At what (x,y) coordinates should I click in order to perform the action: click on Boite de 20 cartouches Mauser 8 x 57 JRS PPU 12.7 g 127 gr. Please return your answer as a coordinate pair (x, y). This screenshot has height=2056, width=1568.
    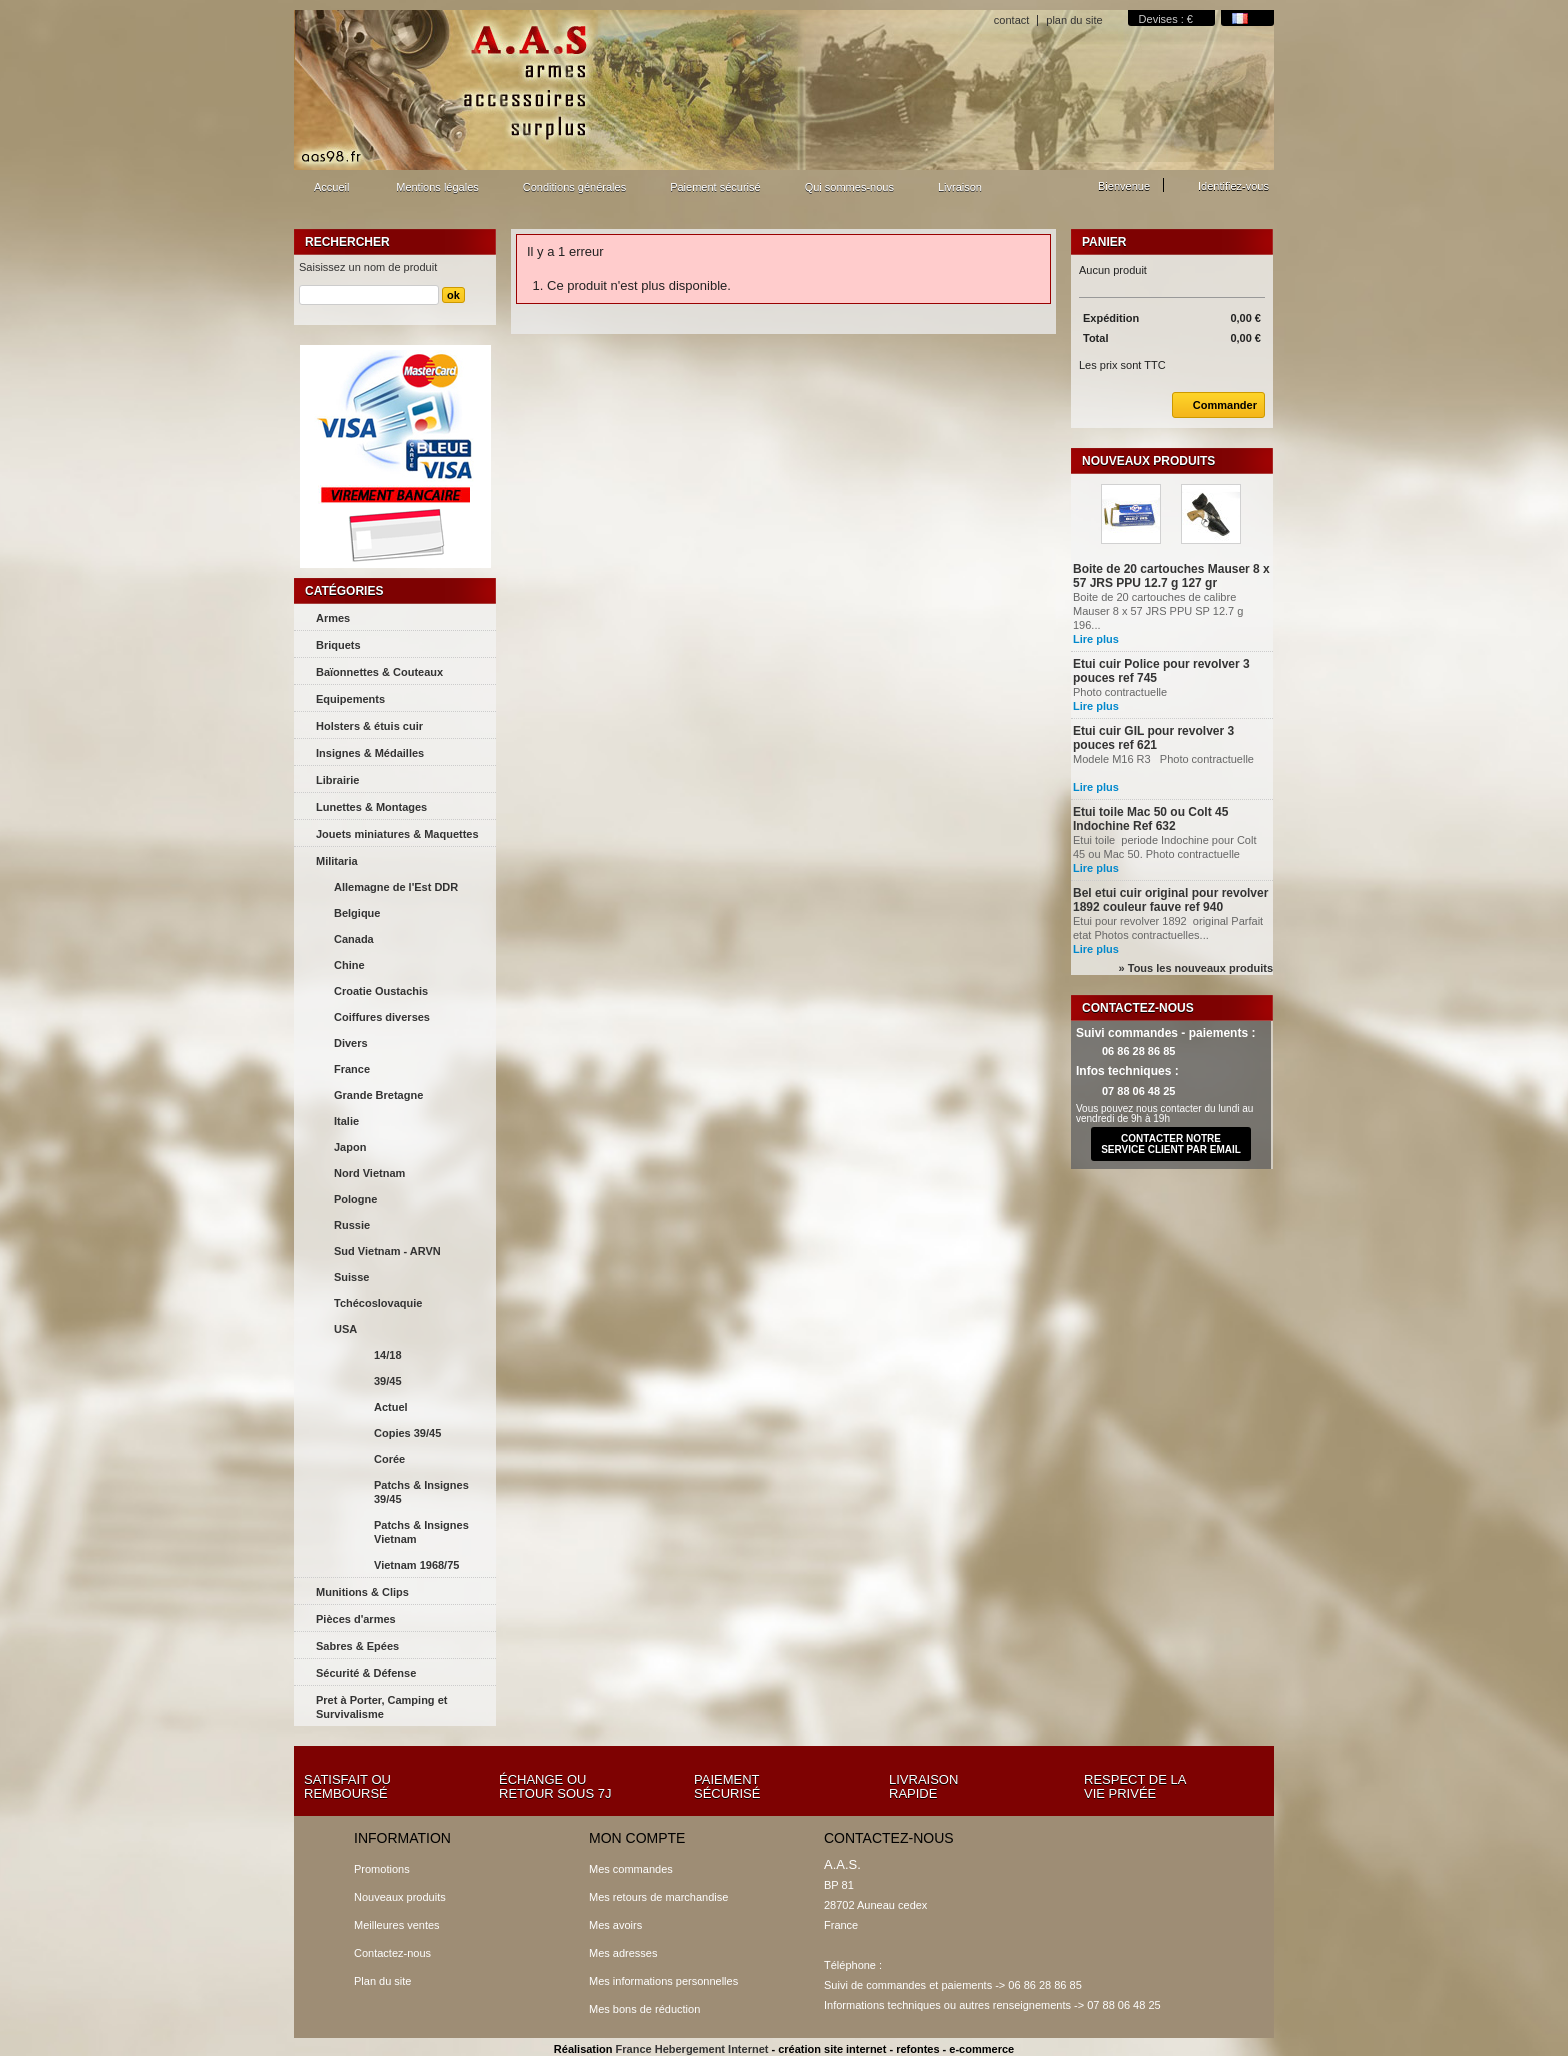
    Looking at the image, I should click on (1171, 576).